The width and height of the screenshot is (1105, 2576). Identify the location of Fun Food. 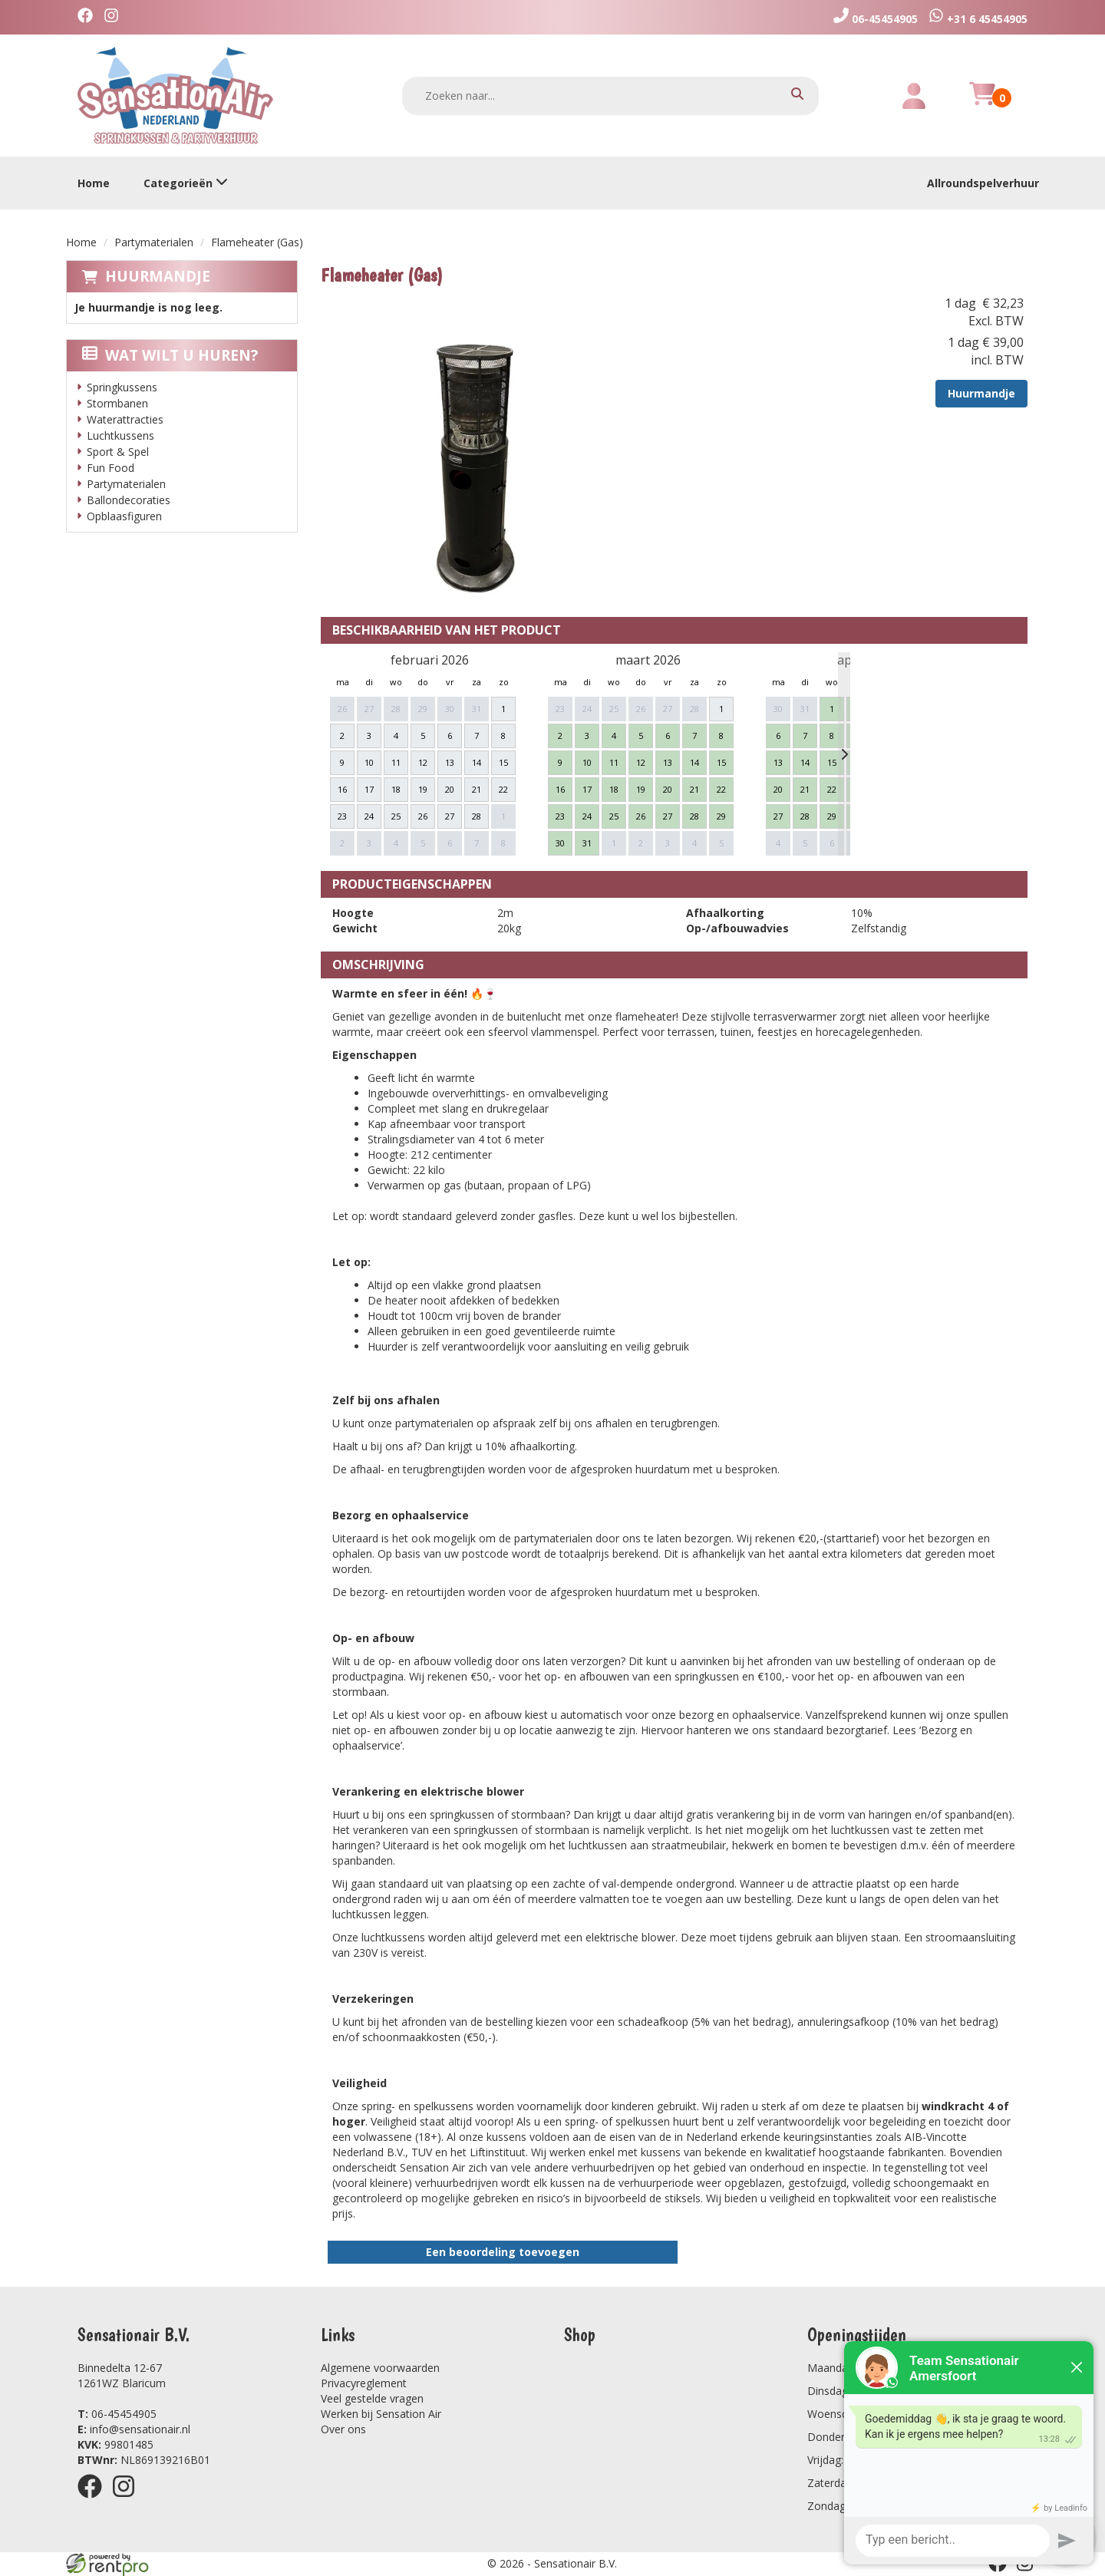
(110, 467).